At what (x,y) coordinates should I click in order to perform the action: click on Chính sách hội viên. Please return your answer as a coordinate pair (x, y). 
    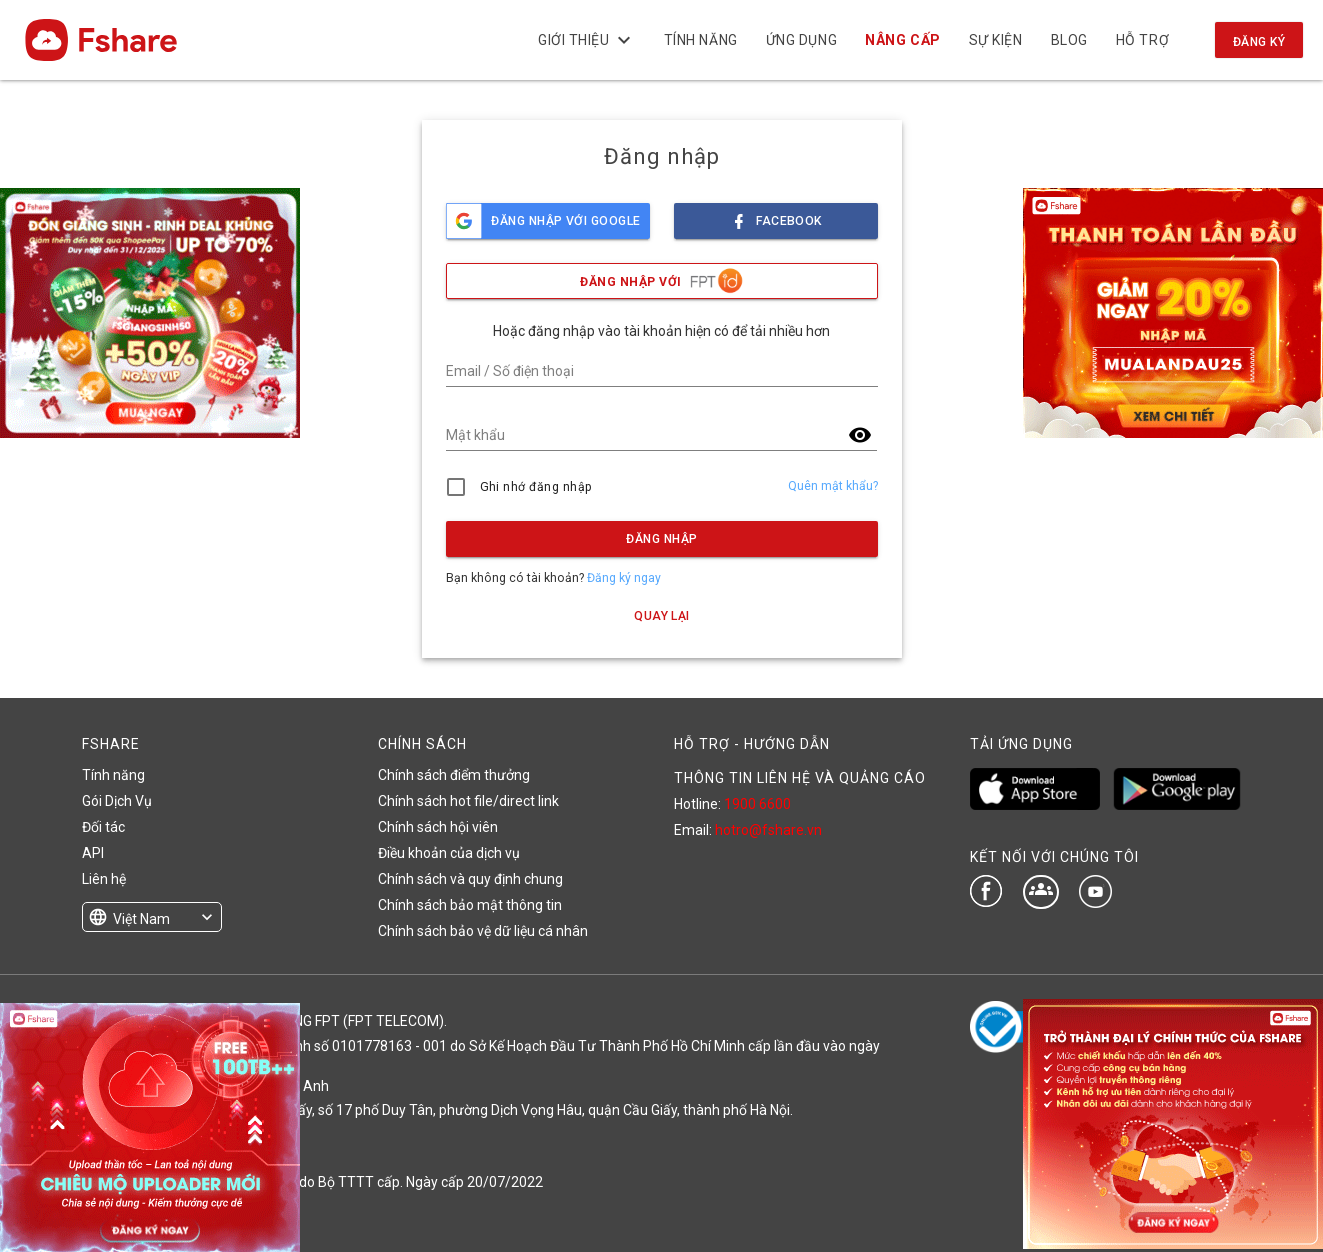
    Looking at the image, I should click on (438, 827).